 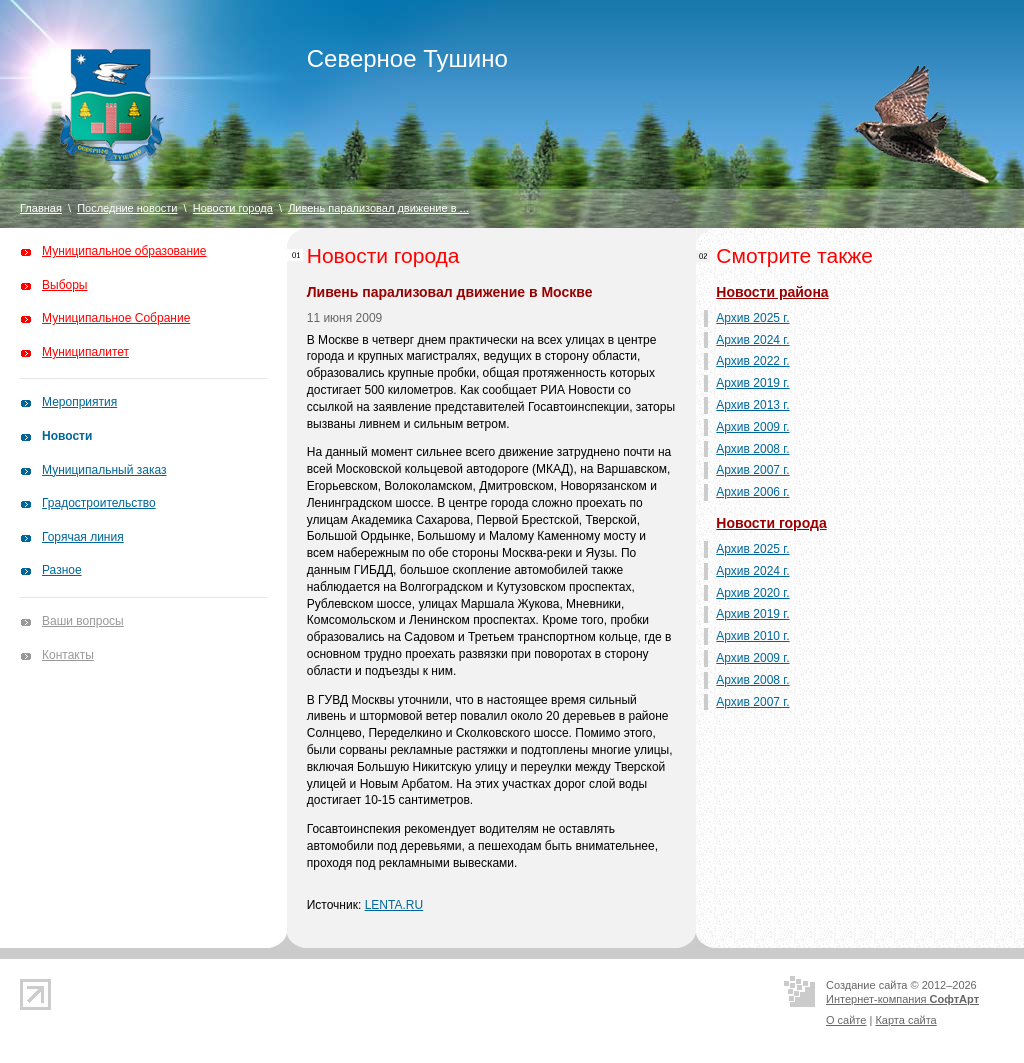 I want to click on Муниципалитет, so click(x=85, y=352).